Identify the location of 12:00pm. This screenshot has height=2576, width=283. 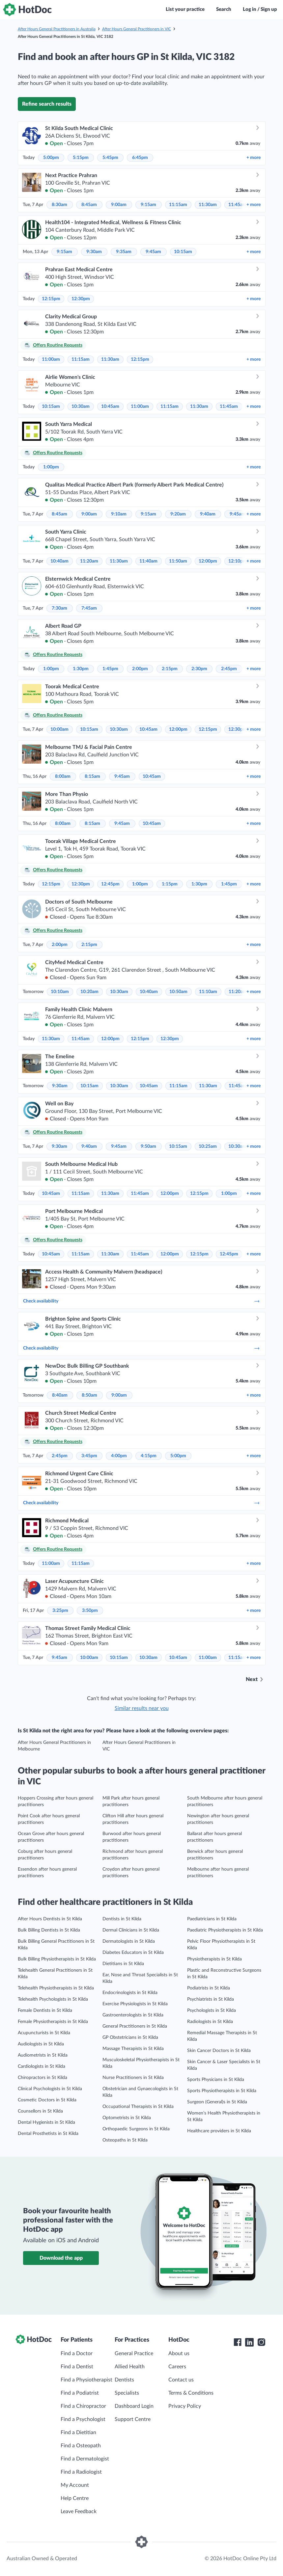
(208, 561).